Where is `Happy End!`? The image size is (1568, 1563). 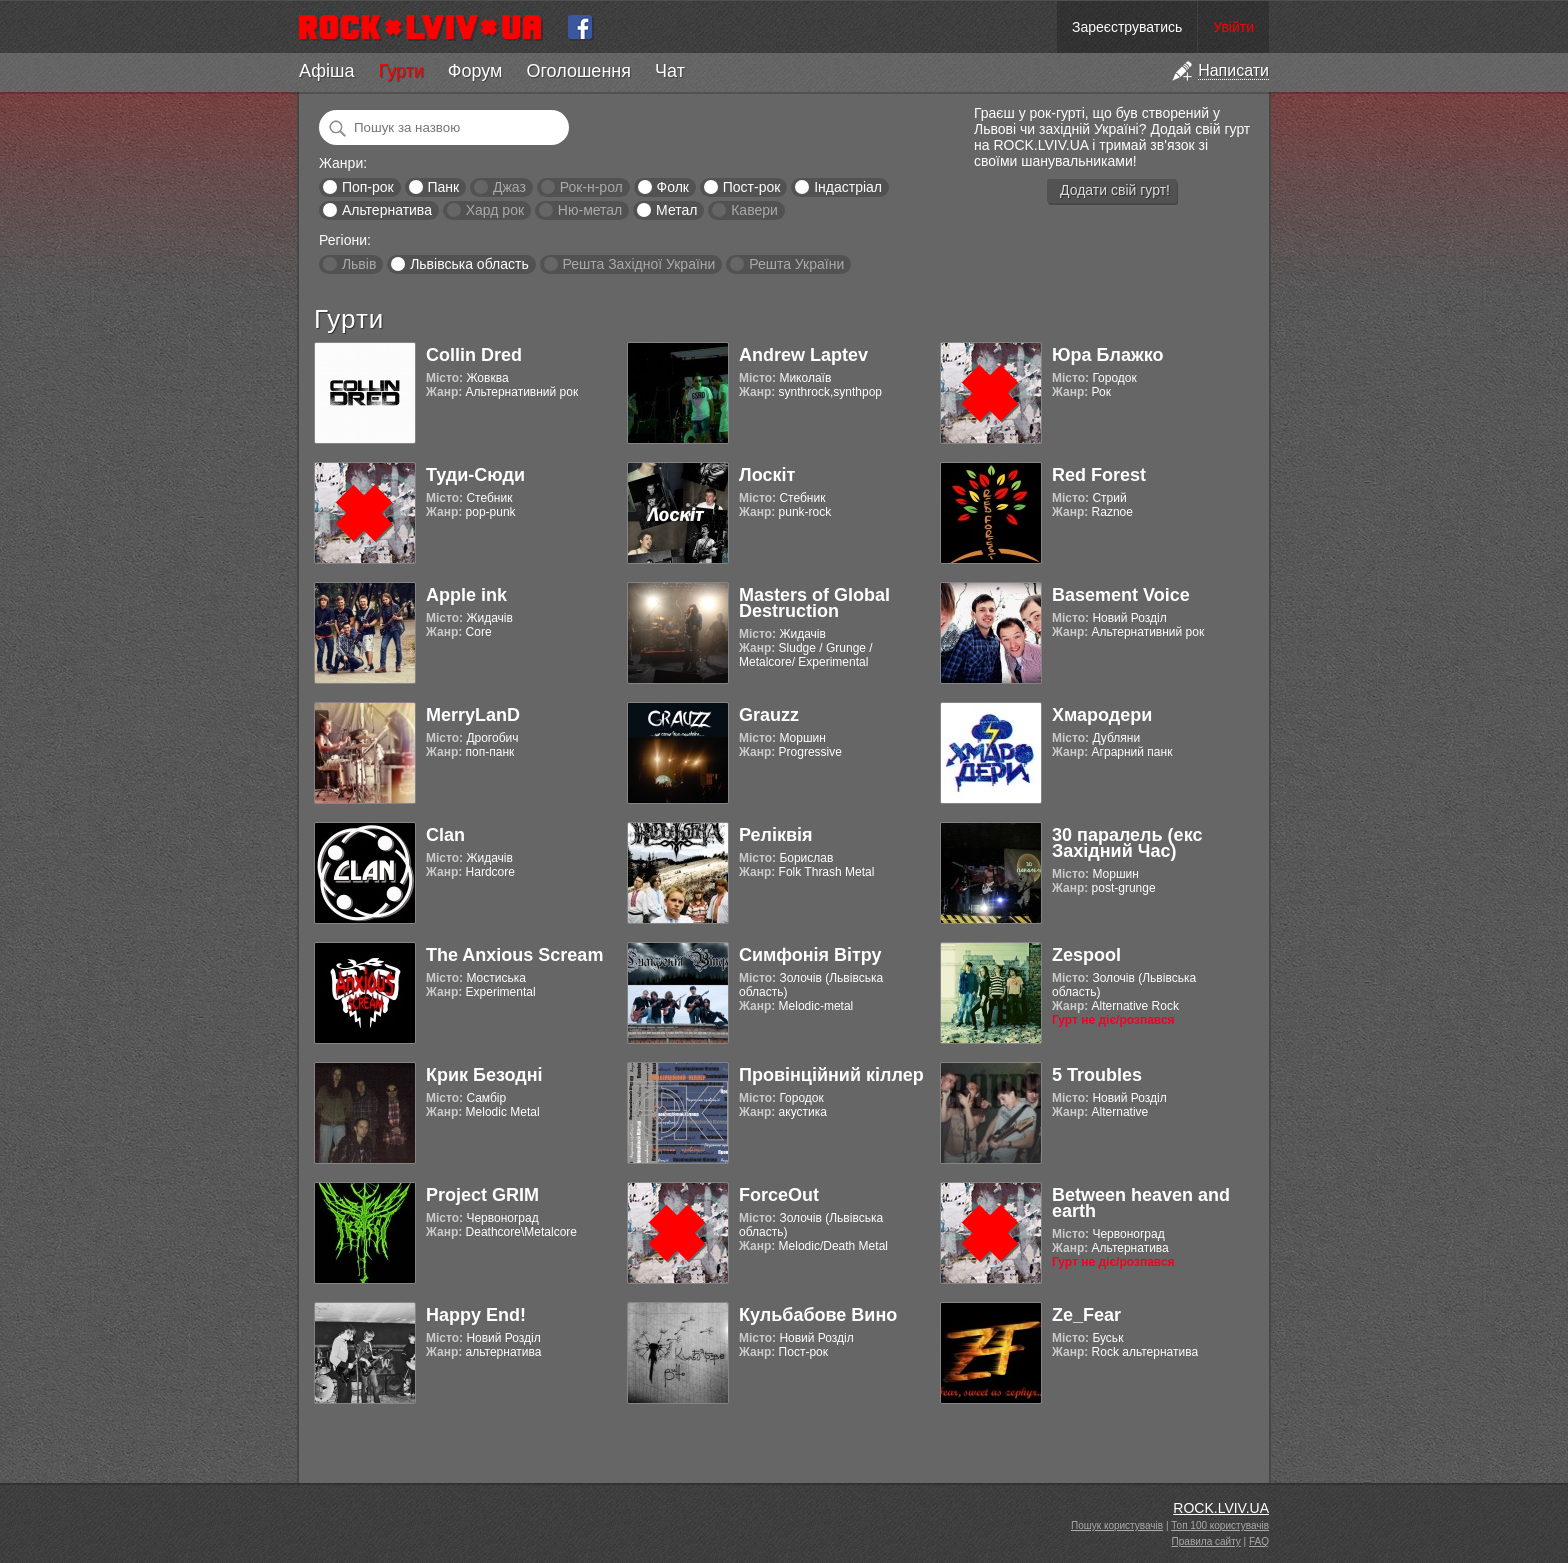
Happy End! is located at coordinates (476, 1315).